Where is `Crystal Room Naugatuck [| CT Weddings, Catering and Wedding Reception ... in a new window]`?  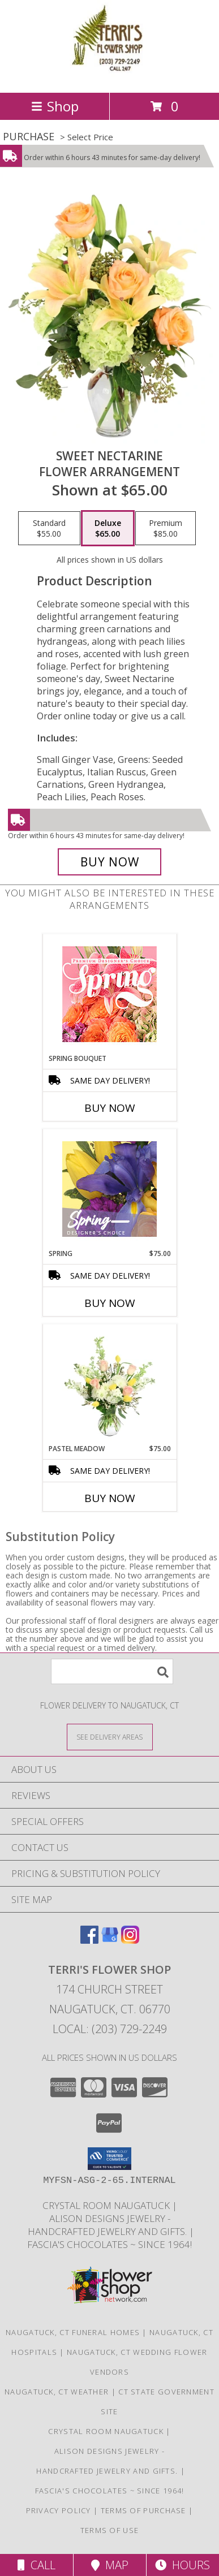 Crystal Room Naugatuck [| CT Weddings, Catering and Wedding Reception ... in a new window] is located at coordinates (107, 2205).